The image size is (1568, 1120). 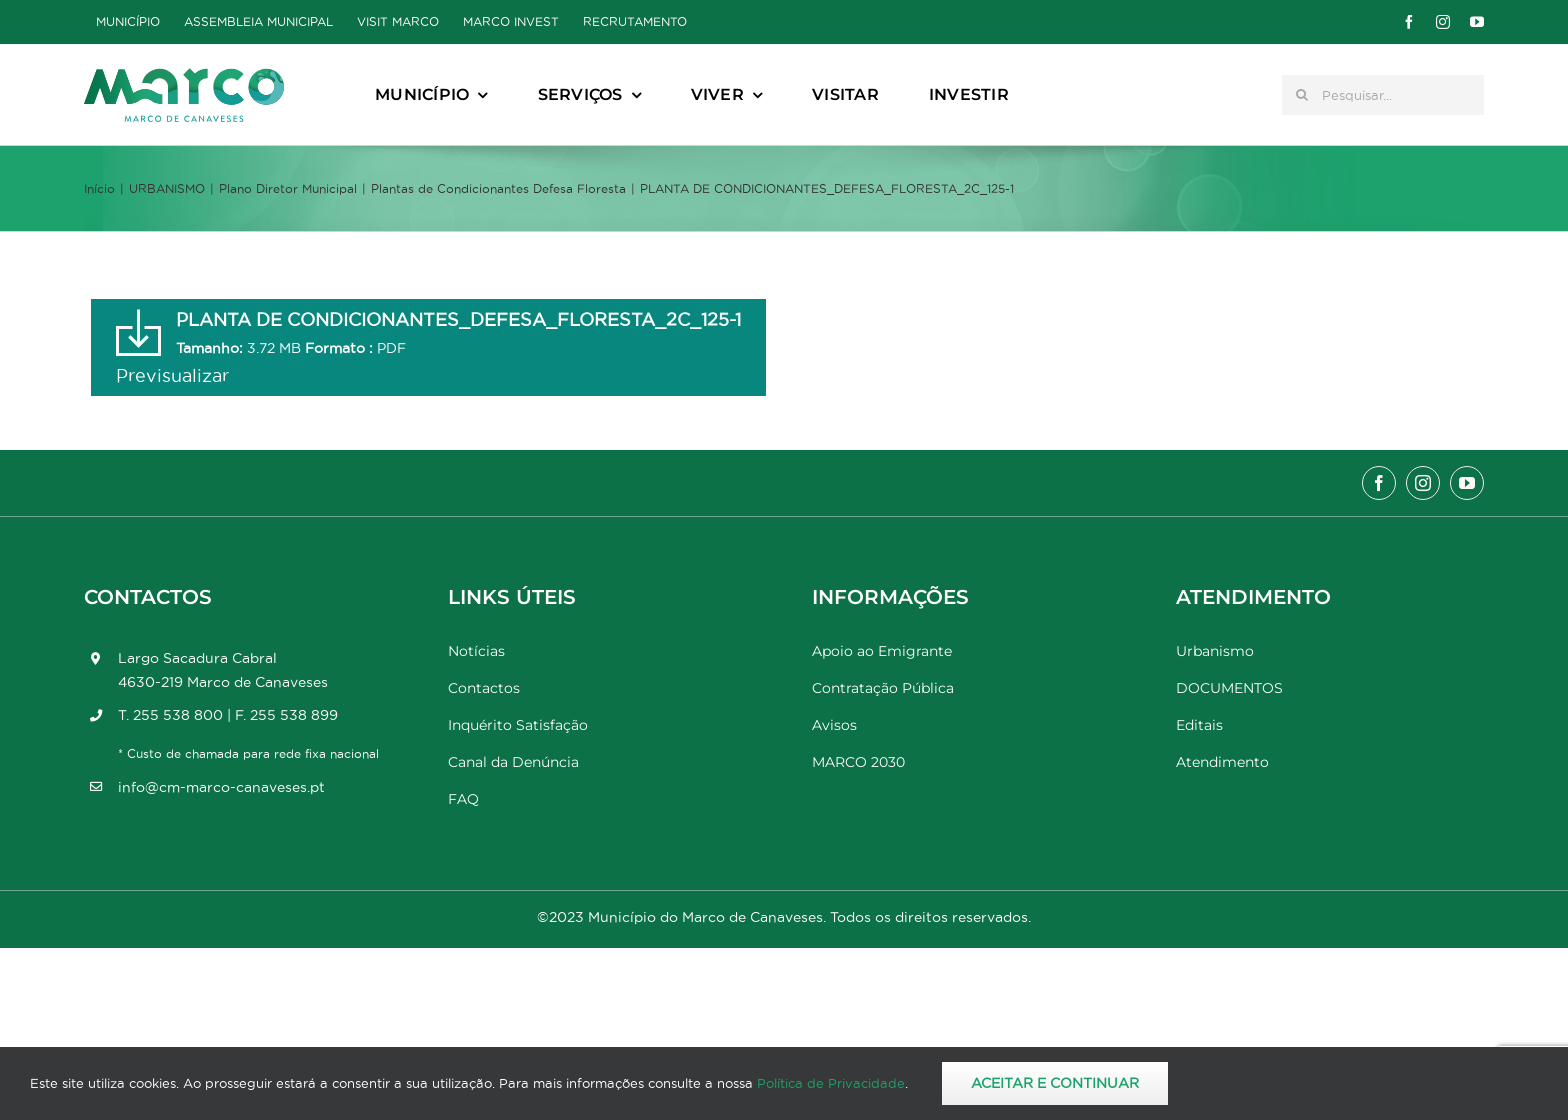 I want to click on [youtube], so click(x=1477, y=22).